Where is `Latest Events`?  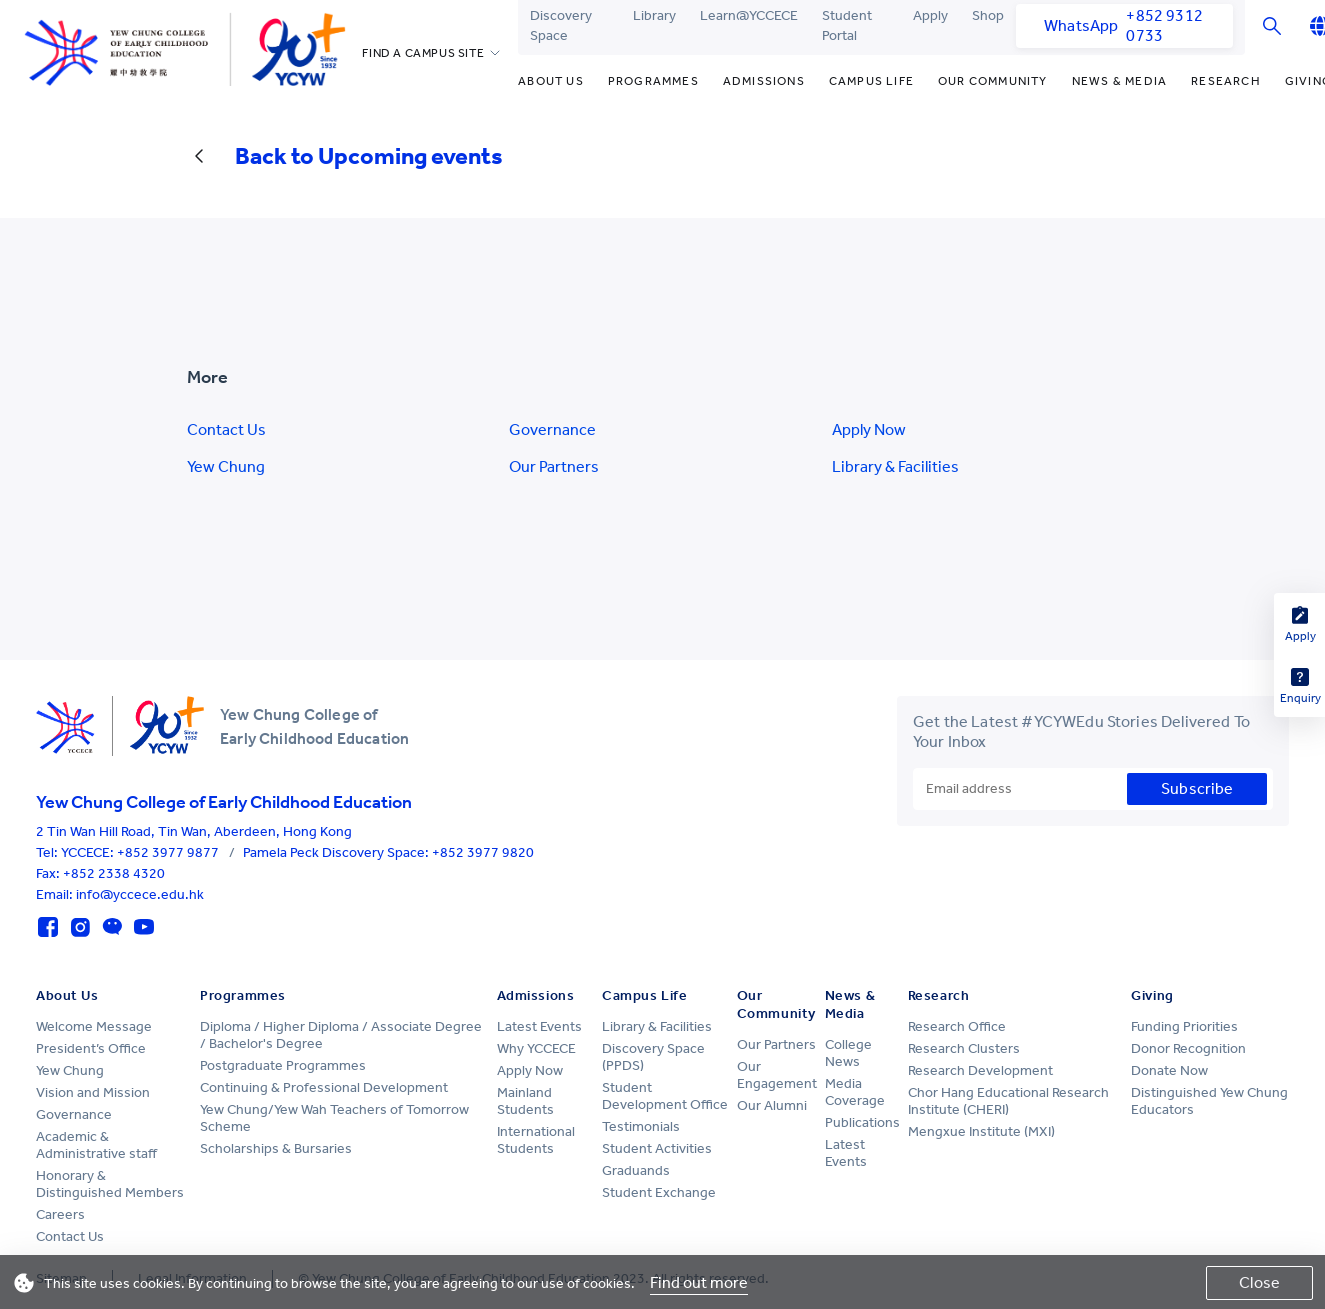
Latest Events is located at coordinates (539, 1026).